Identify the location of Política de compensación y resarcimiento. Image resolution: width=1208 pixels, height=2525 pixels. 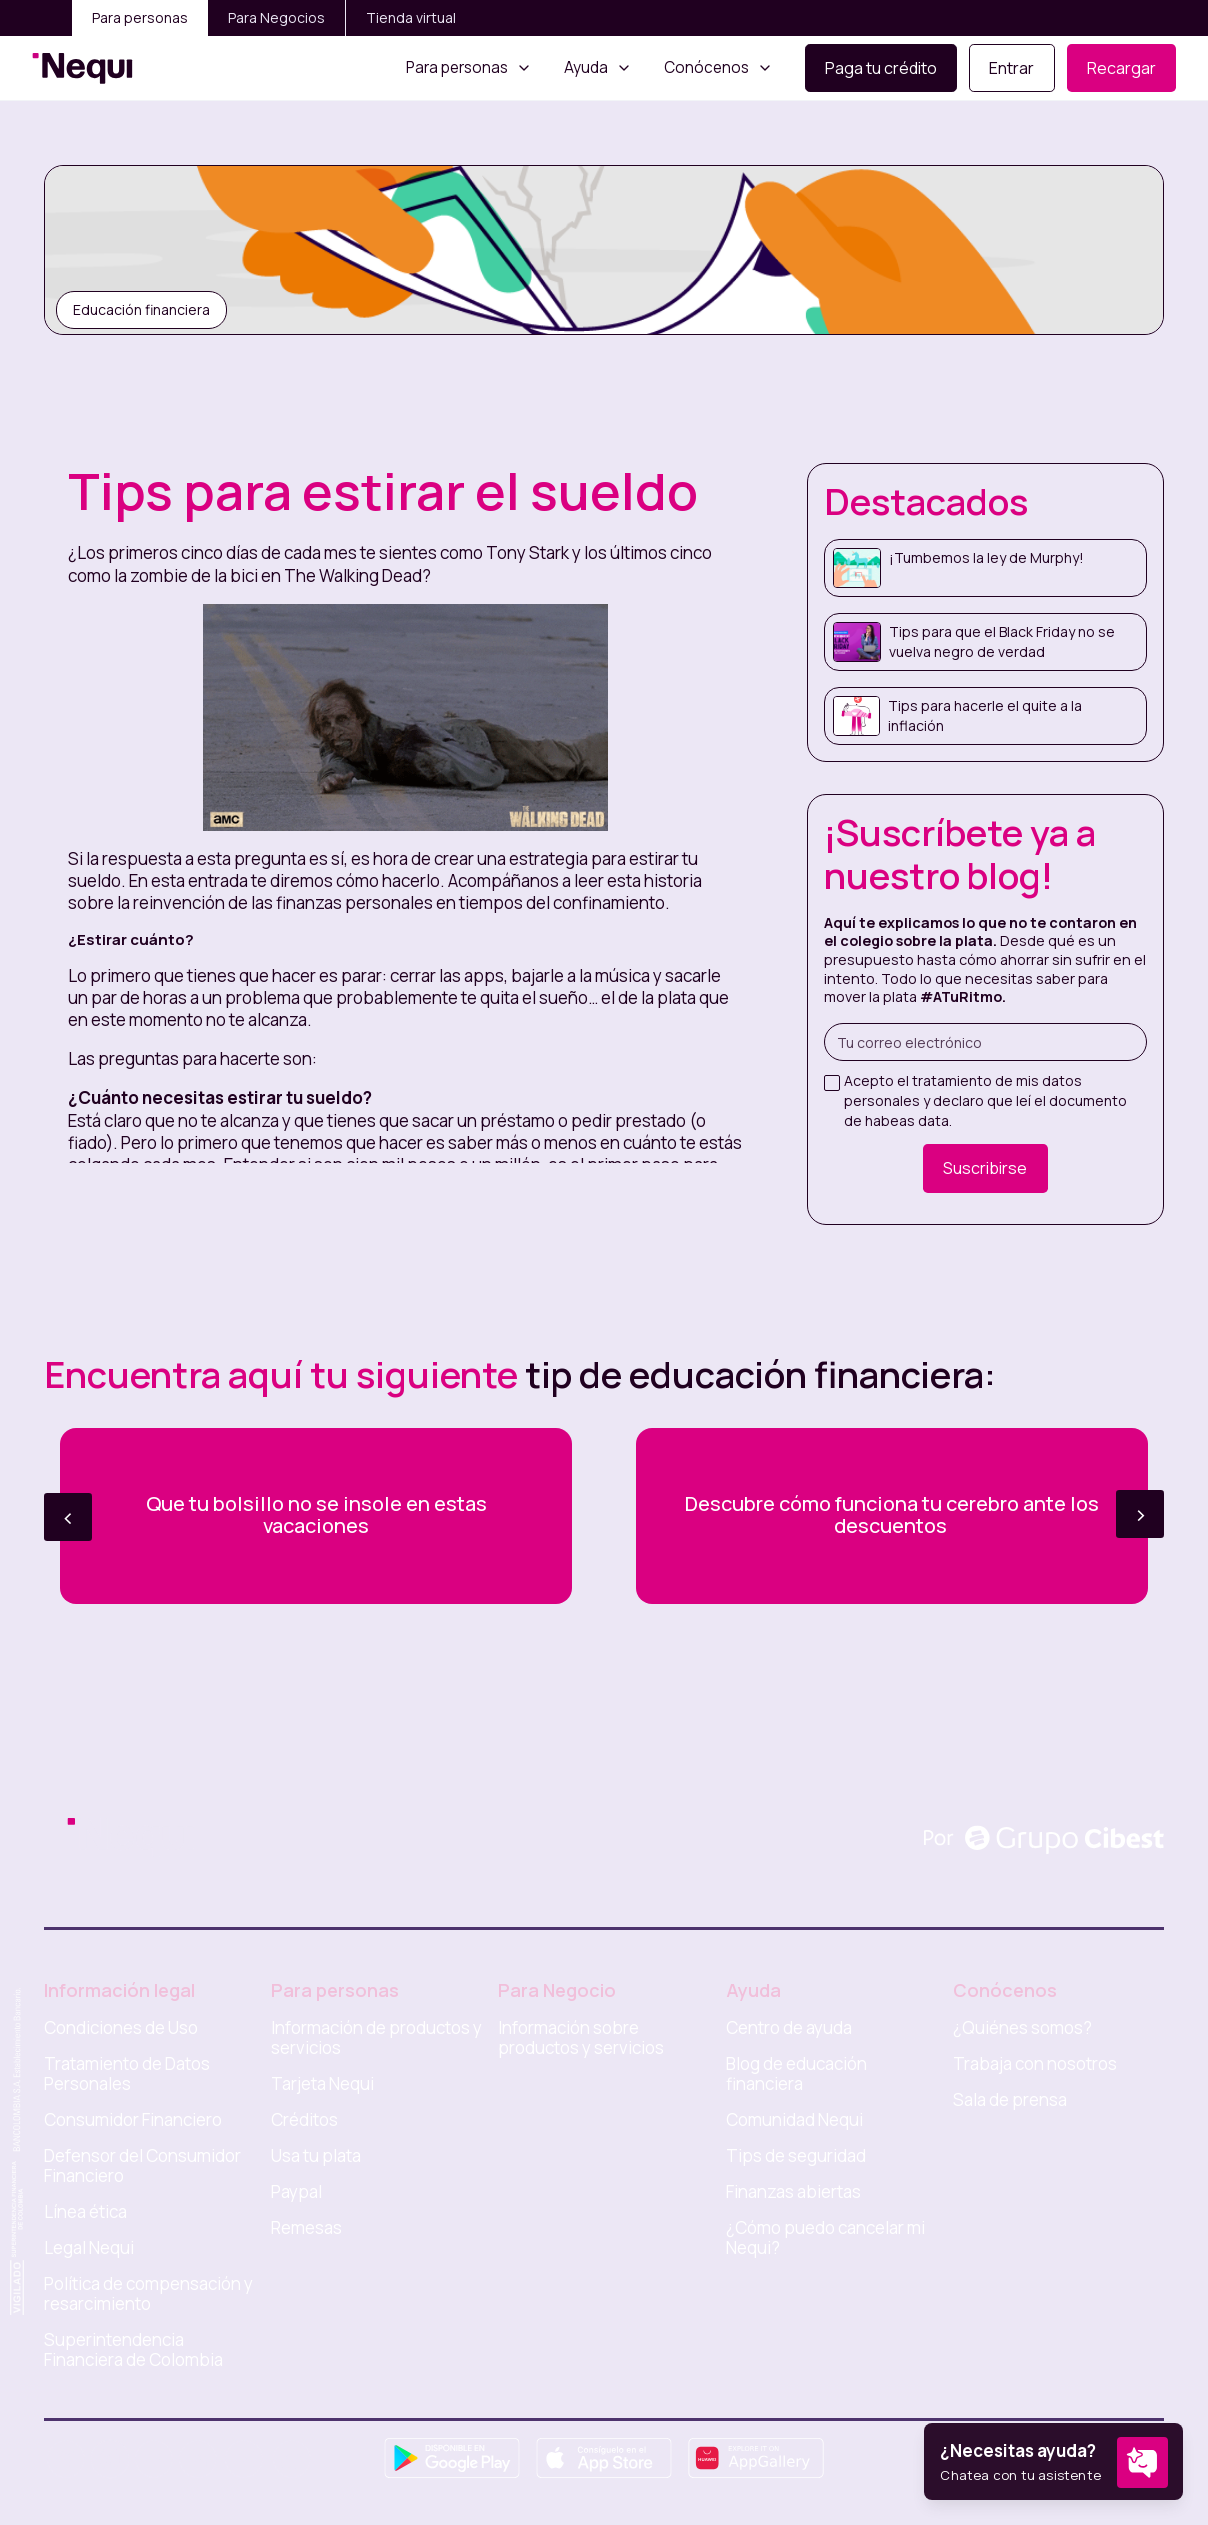
(148, 2294).